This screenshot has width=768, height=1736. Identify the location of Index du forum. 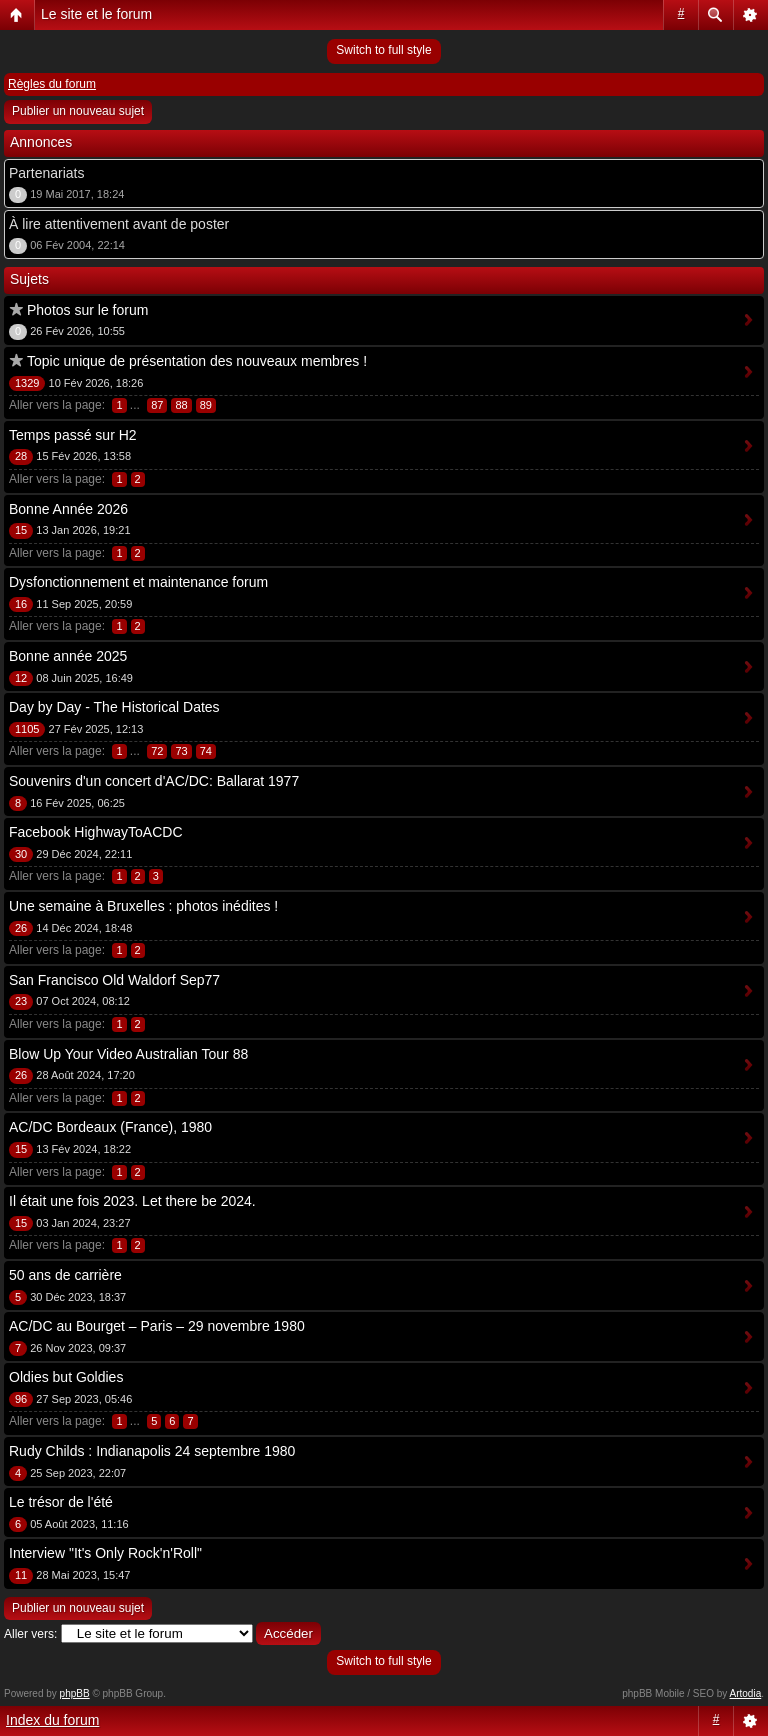
(52, 1720).